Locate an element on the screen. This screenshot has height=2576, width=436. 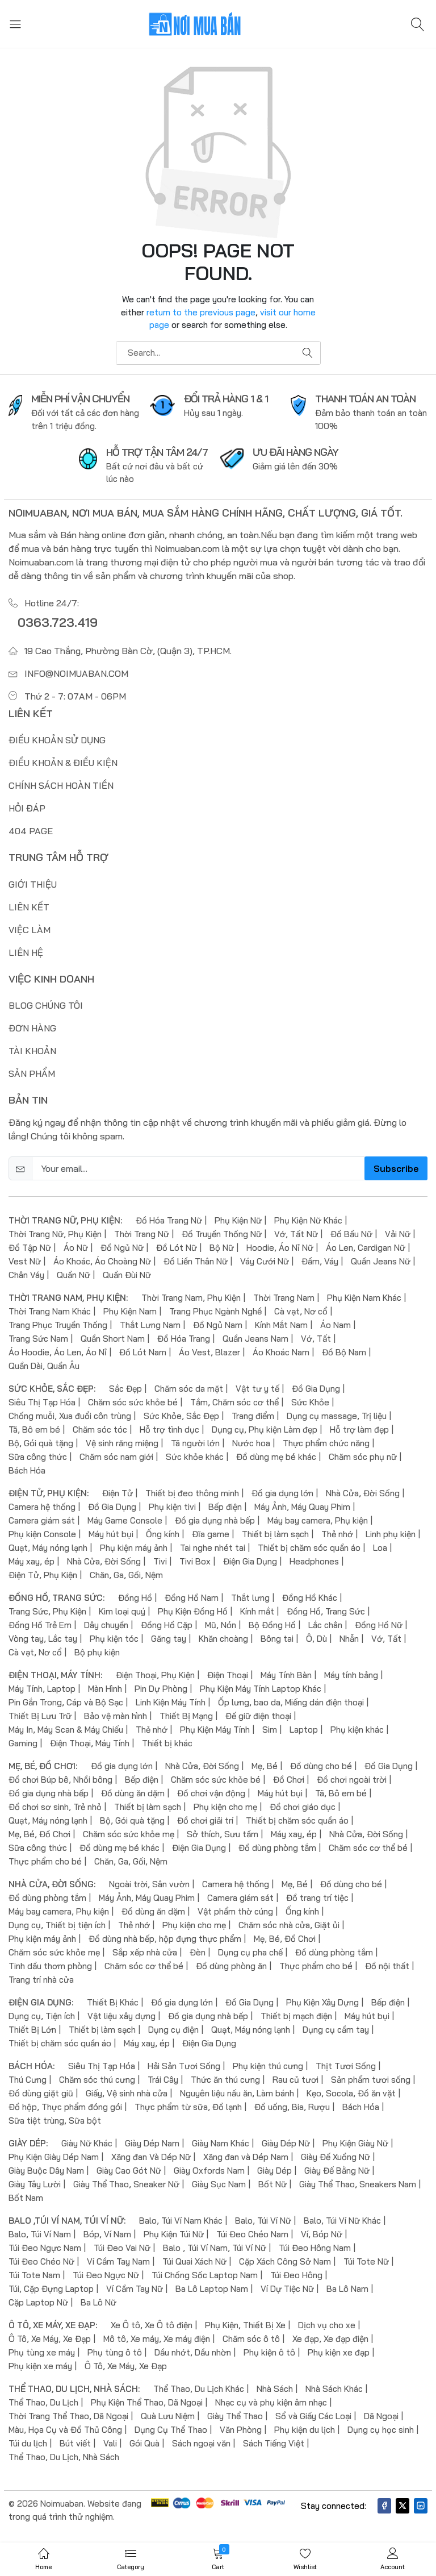
Bóp, Ví Nam is located at coordinates (107, 2234).